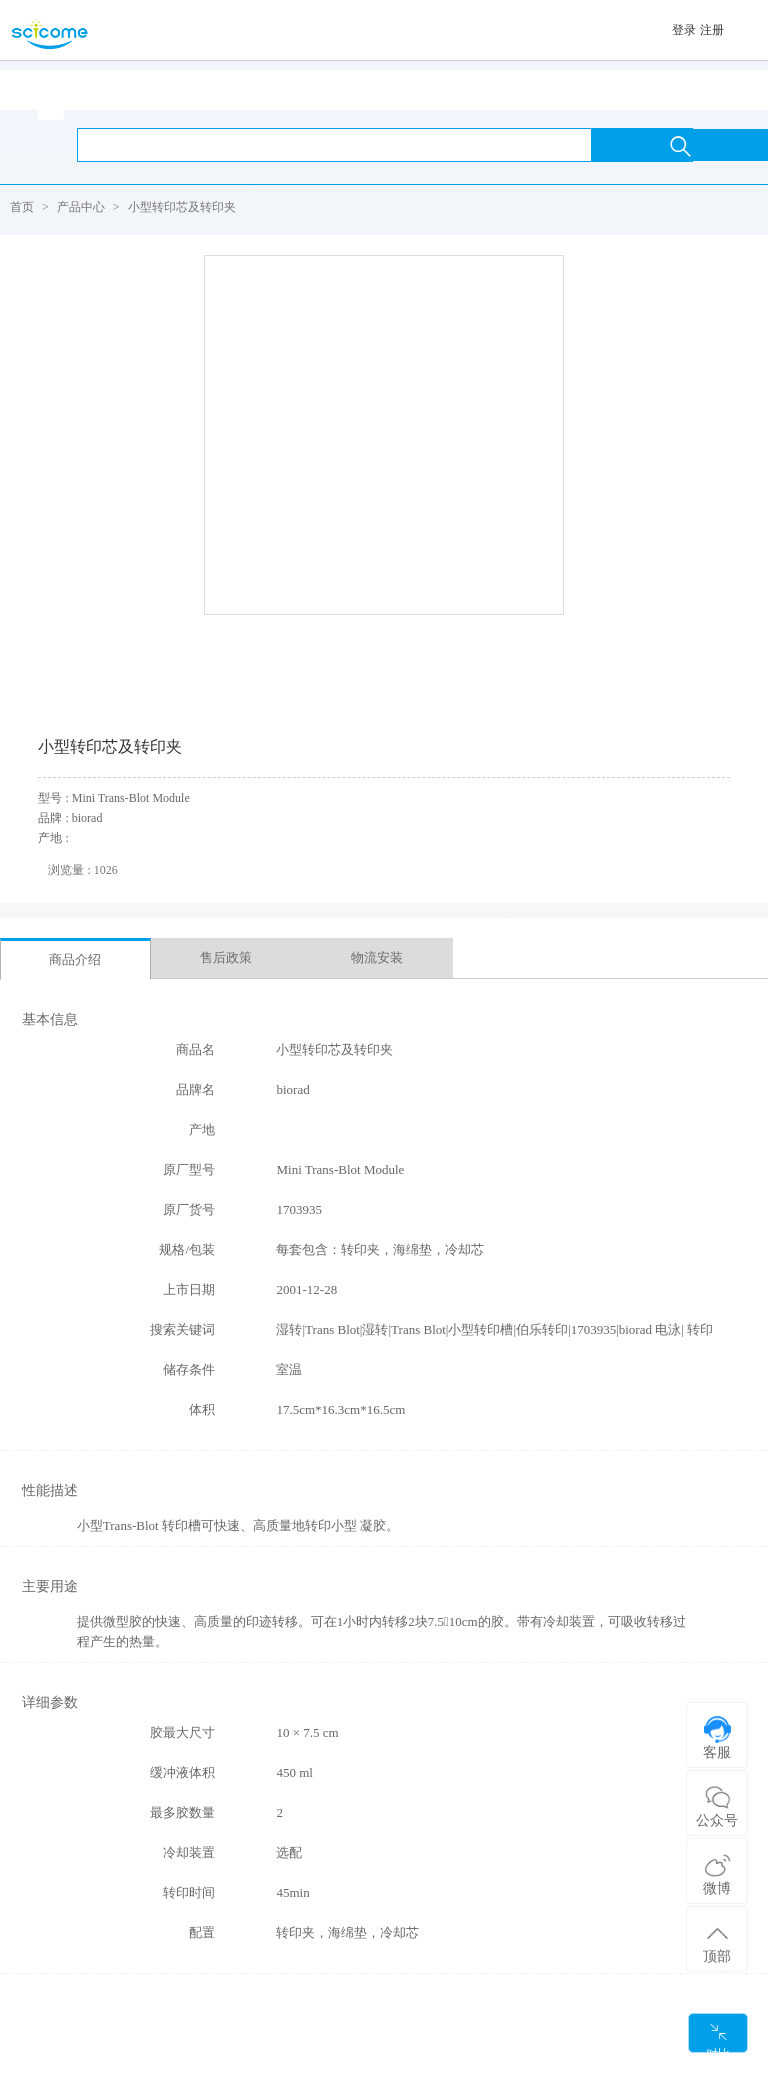 This screenshot has height=2074, width=768. What do you see at coordinates (81, 207) in the screenshot?
I see `产品中心` at bounding box center [81, 207].